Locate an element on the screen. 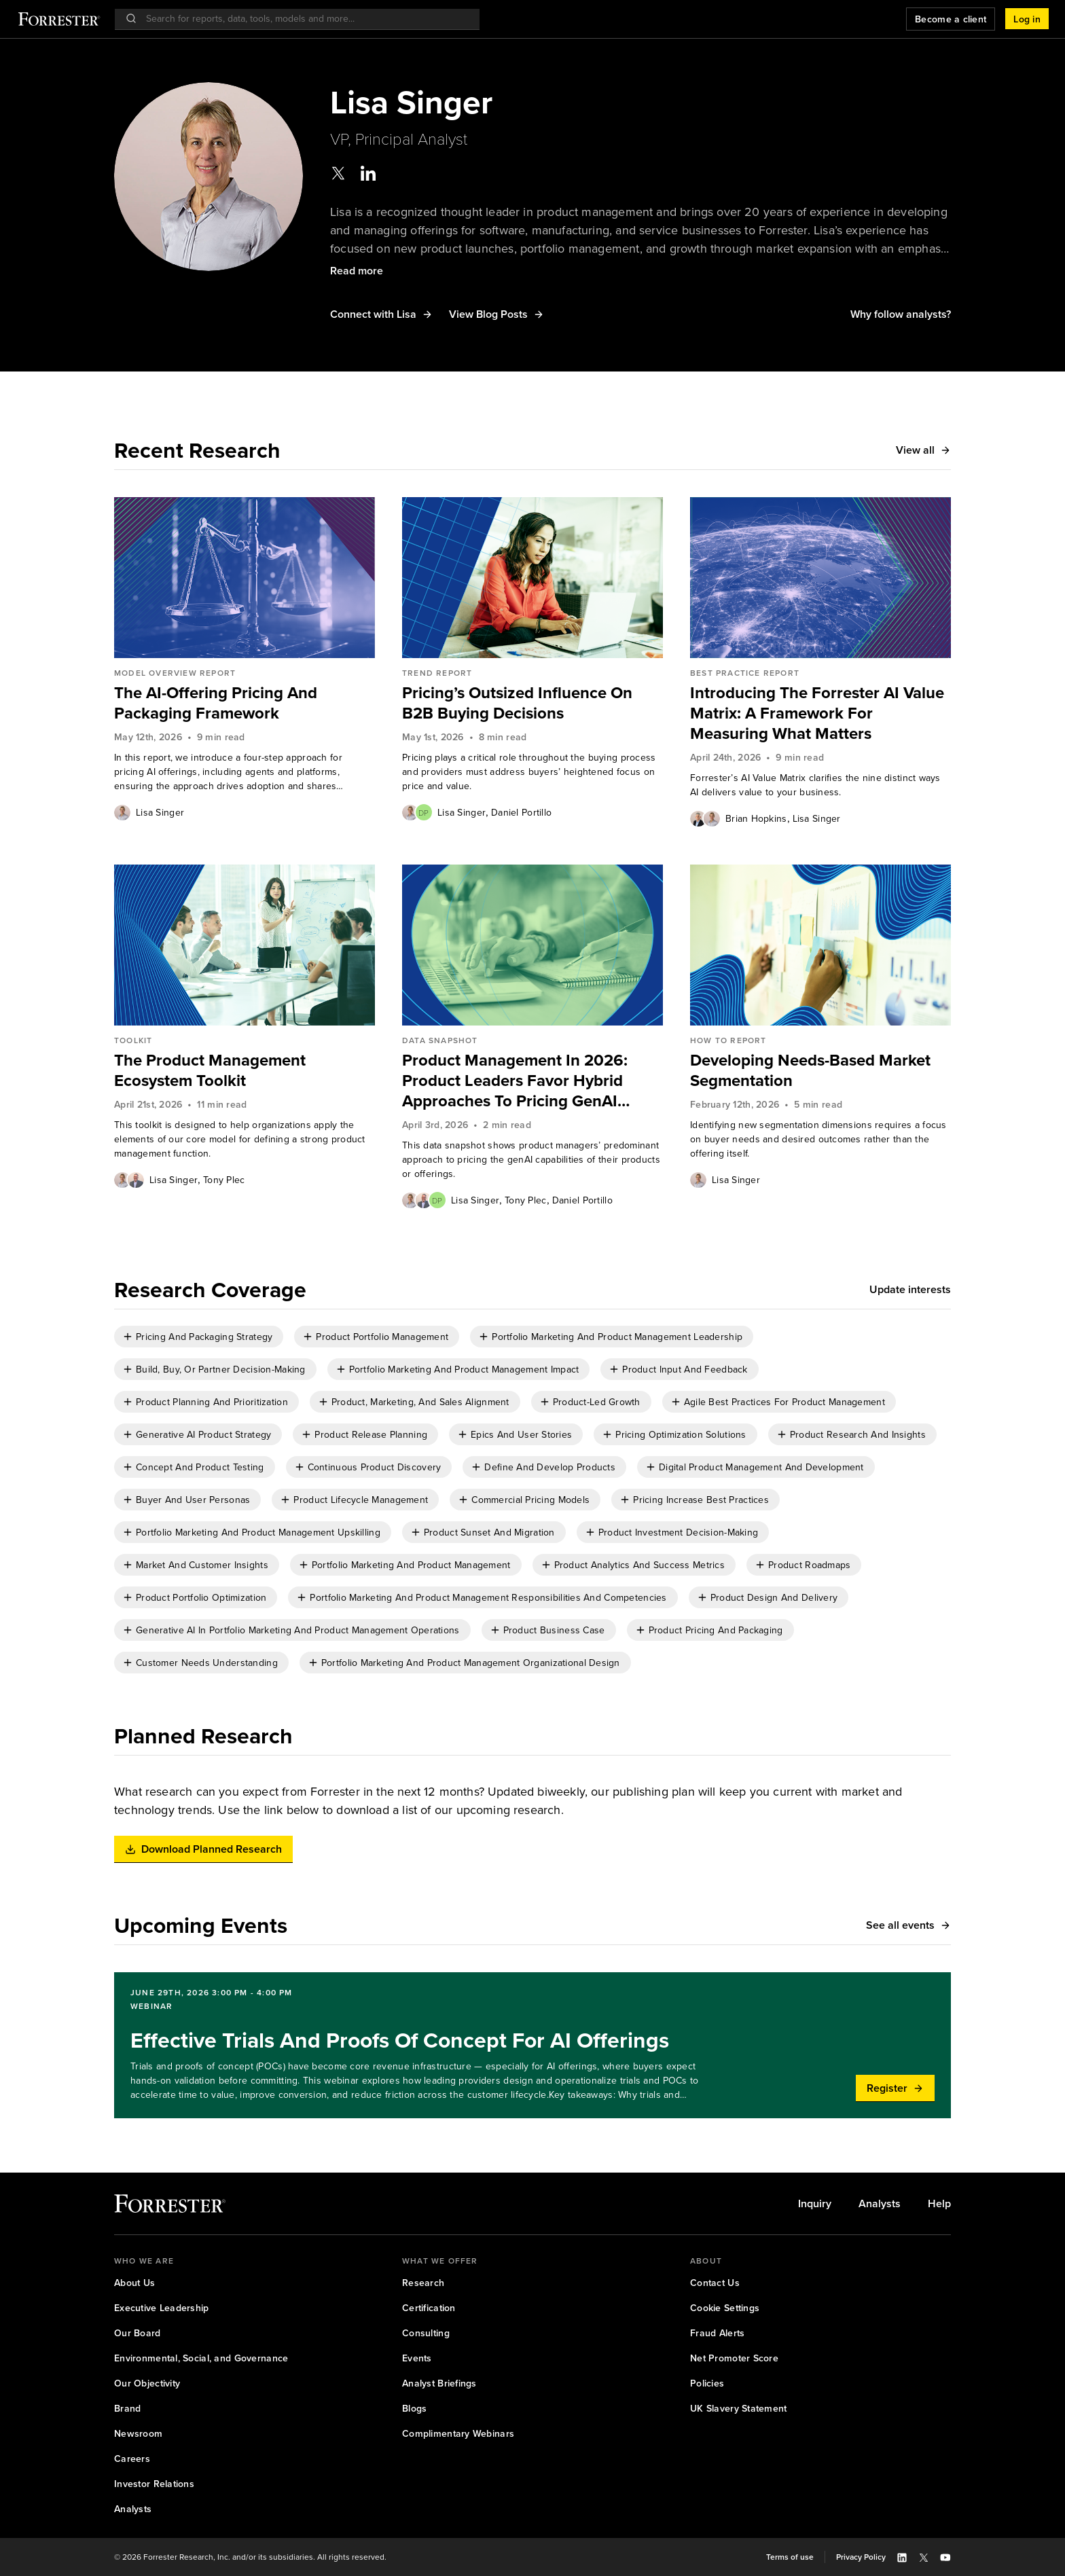 The image size is (1065, 2576). Lisa Singer is located at coordinates (160, 812).